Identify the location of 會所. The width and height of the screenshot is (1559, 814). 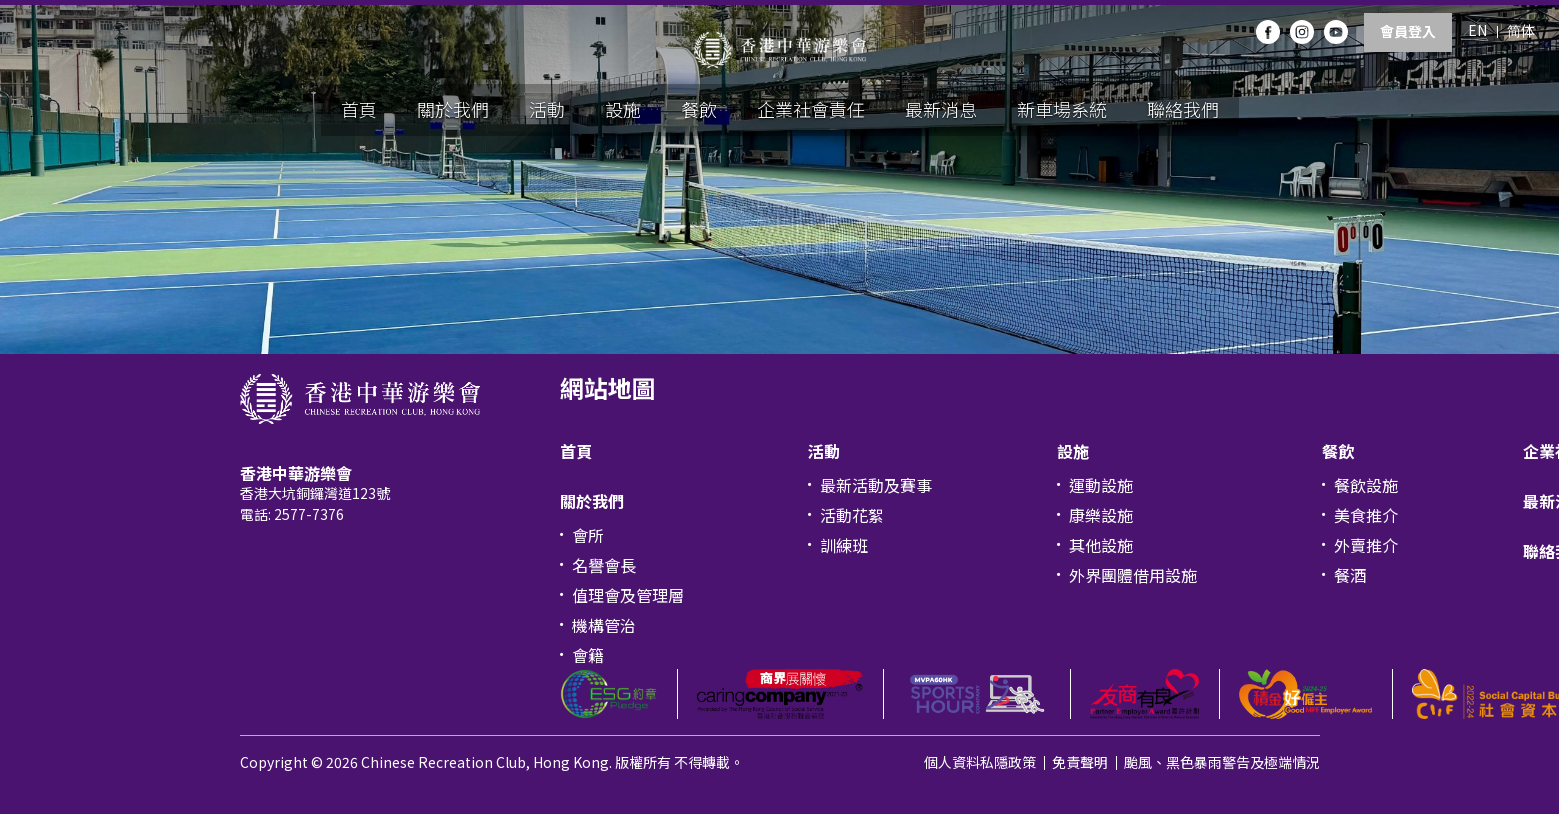
(588, 535).